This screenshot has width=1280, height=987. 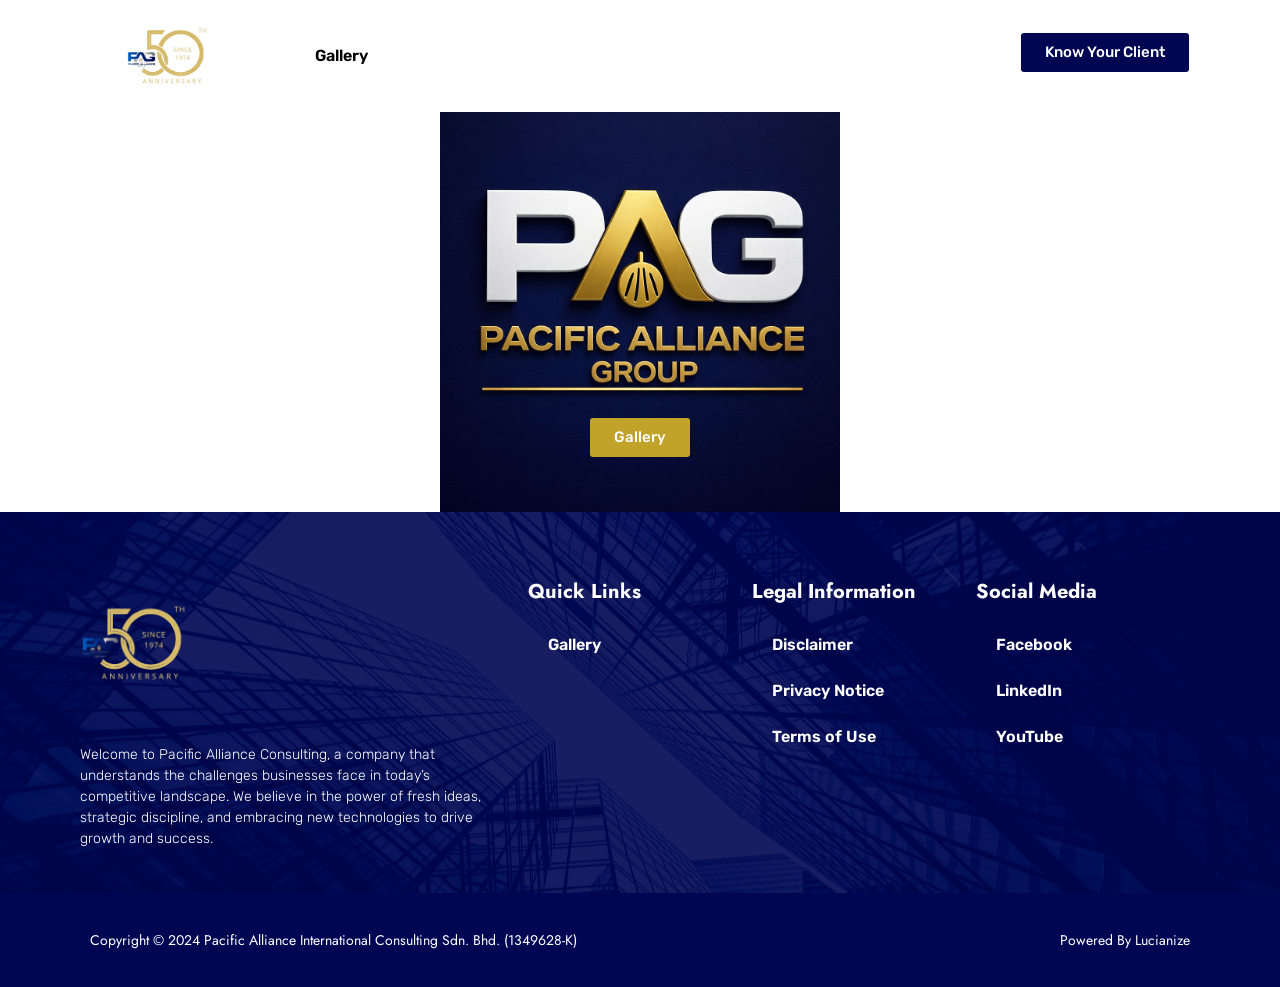 What do you see at coordinates (1034, 644) in the screenshot?
I see `Facebook` at bounding box center [1034, 644].